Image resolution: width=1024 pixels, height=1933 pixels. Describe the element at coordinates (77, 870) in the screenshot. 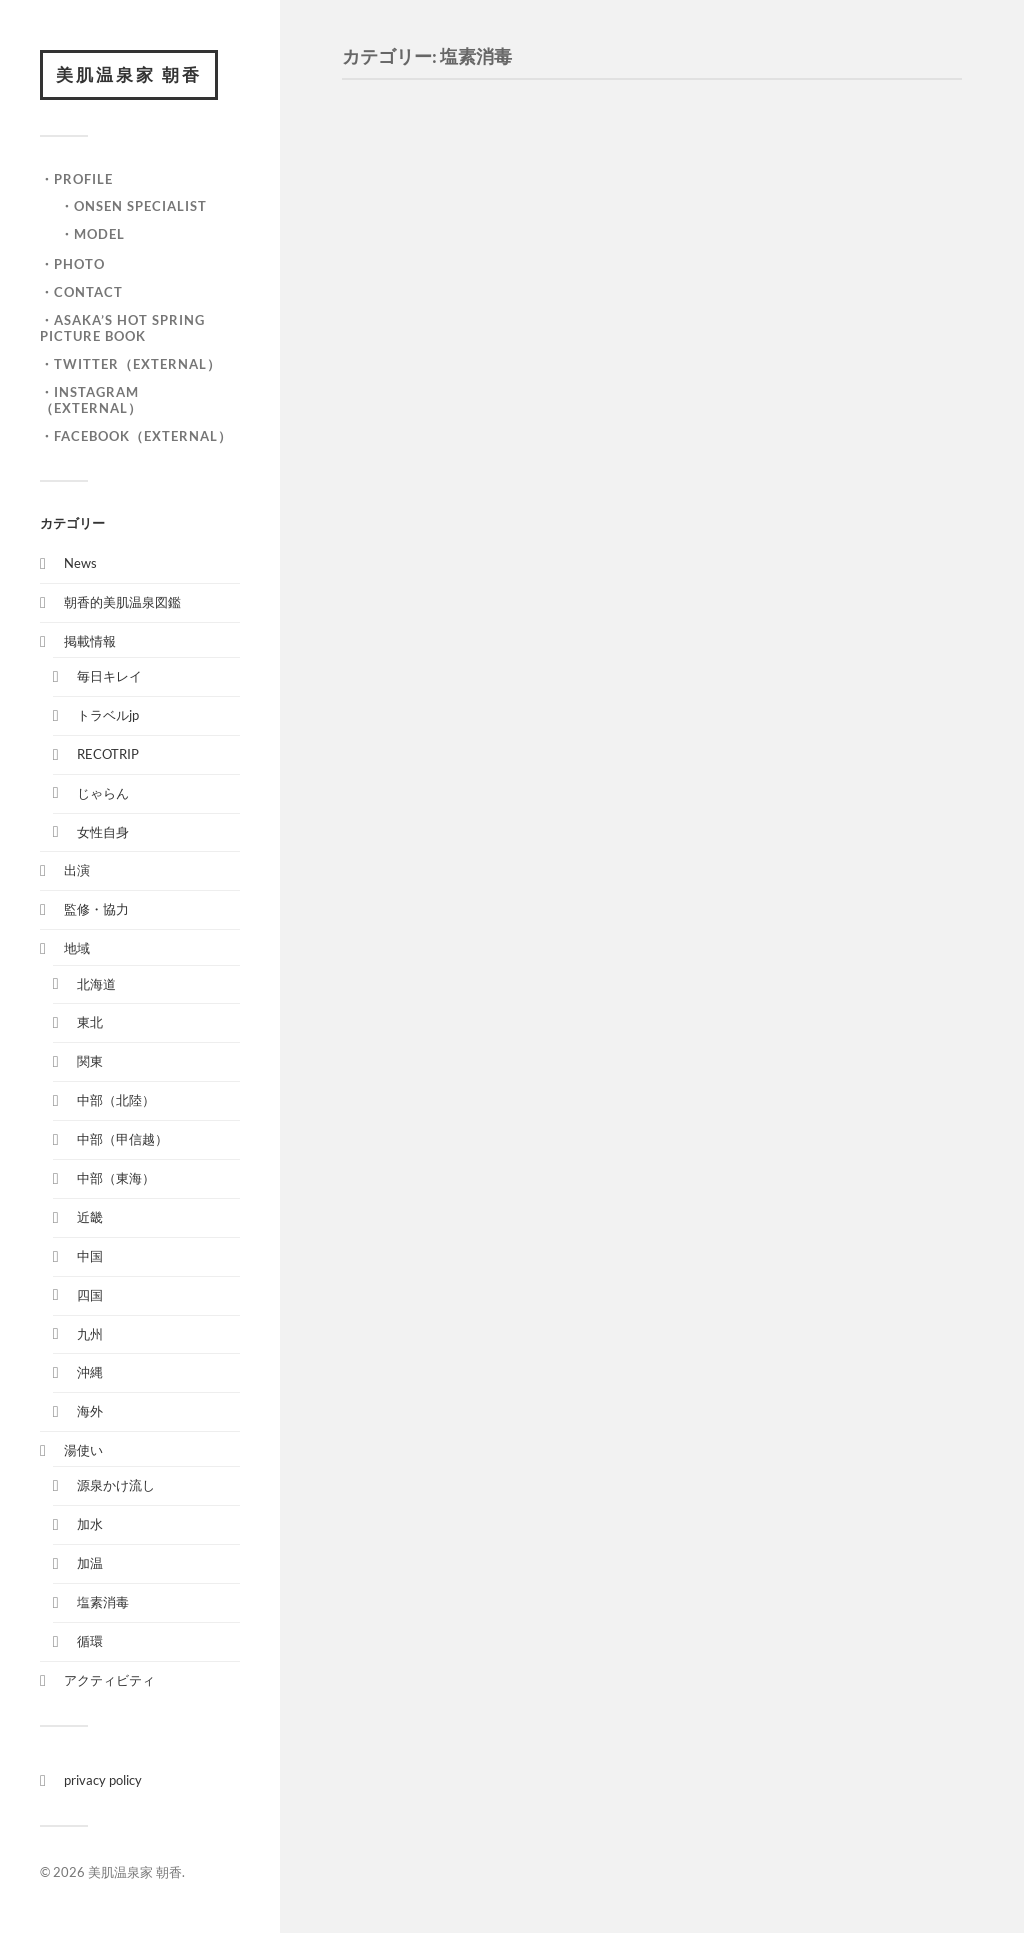

I see `出演` at that location.